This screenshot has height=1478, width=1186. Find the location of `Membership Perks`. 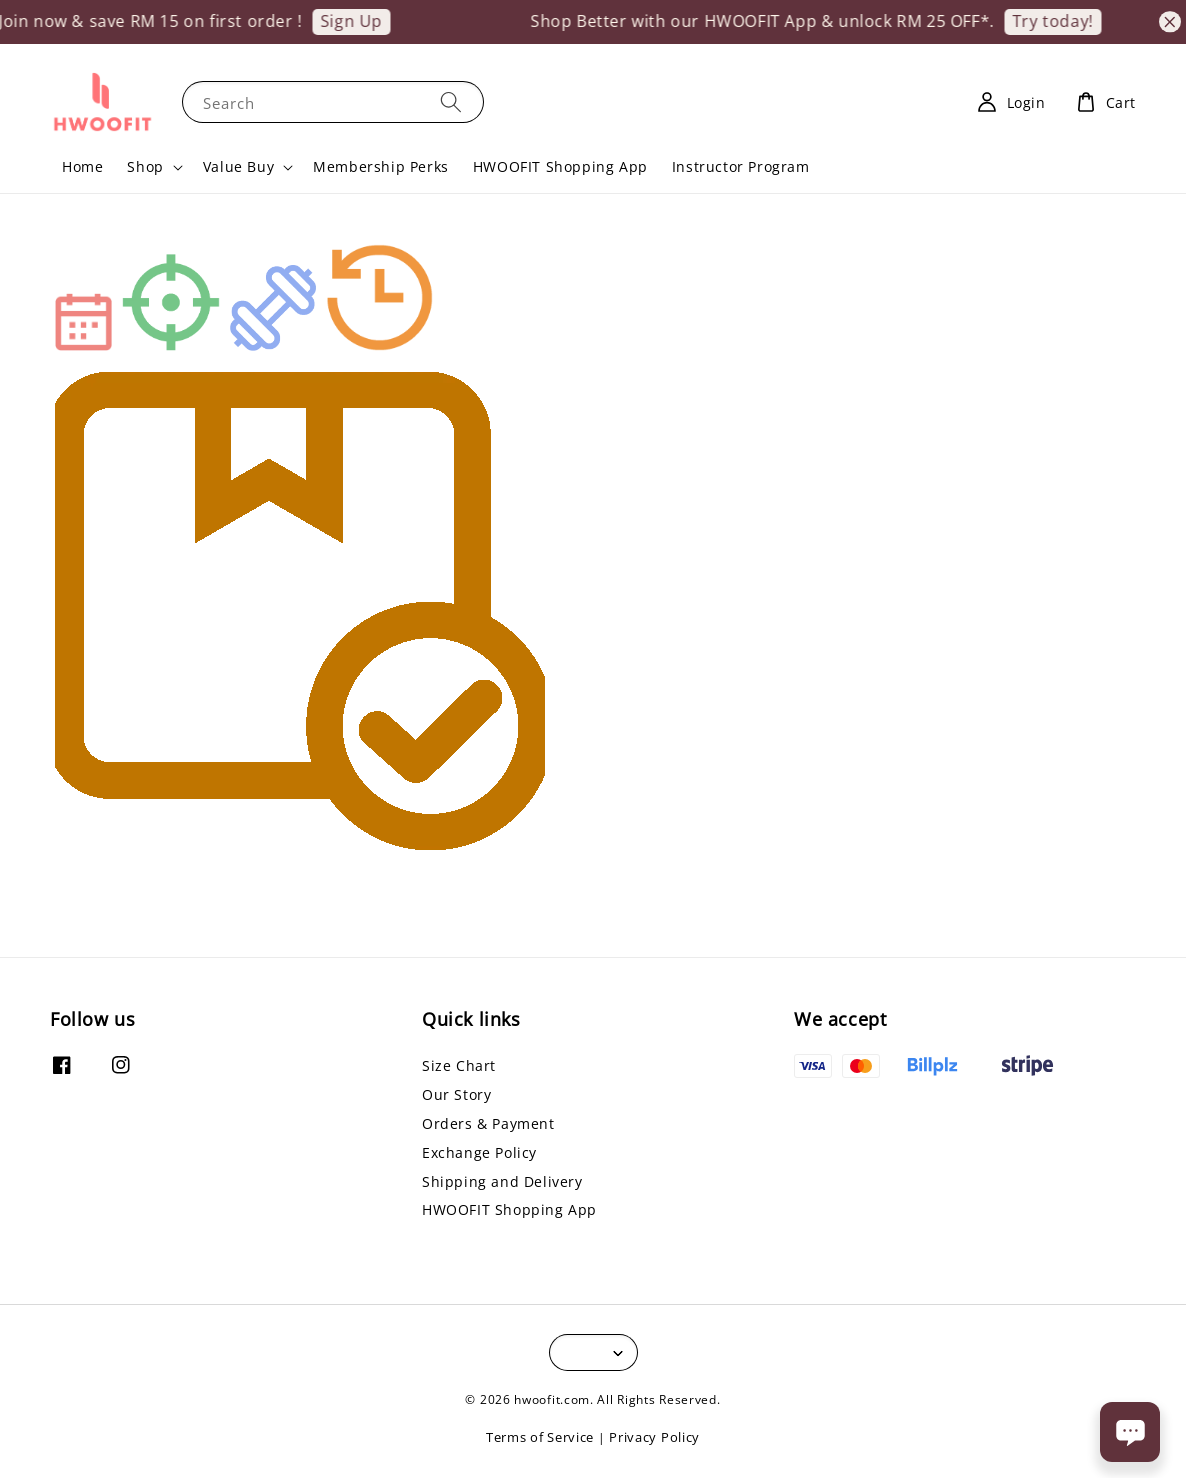

Membership Perks is located at coordinates (381, 166).